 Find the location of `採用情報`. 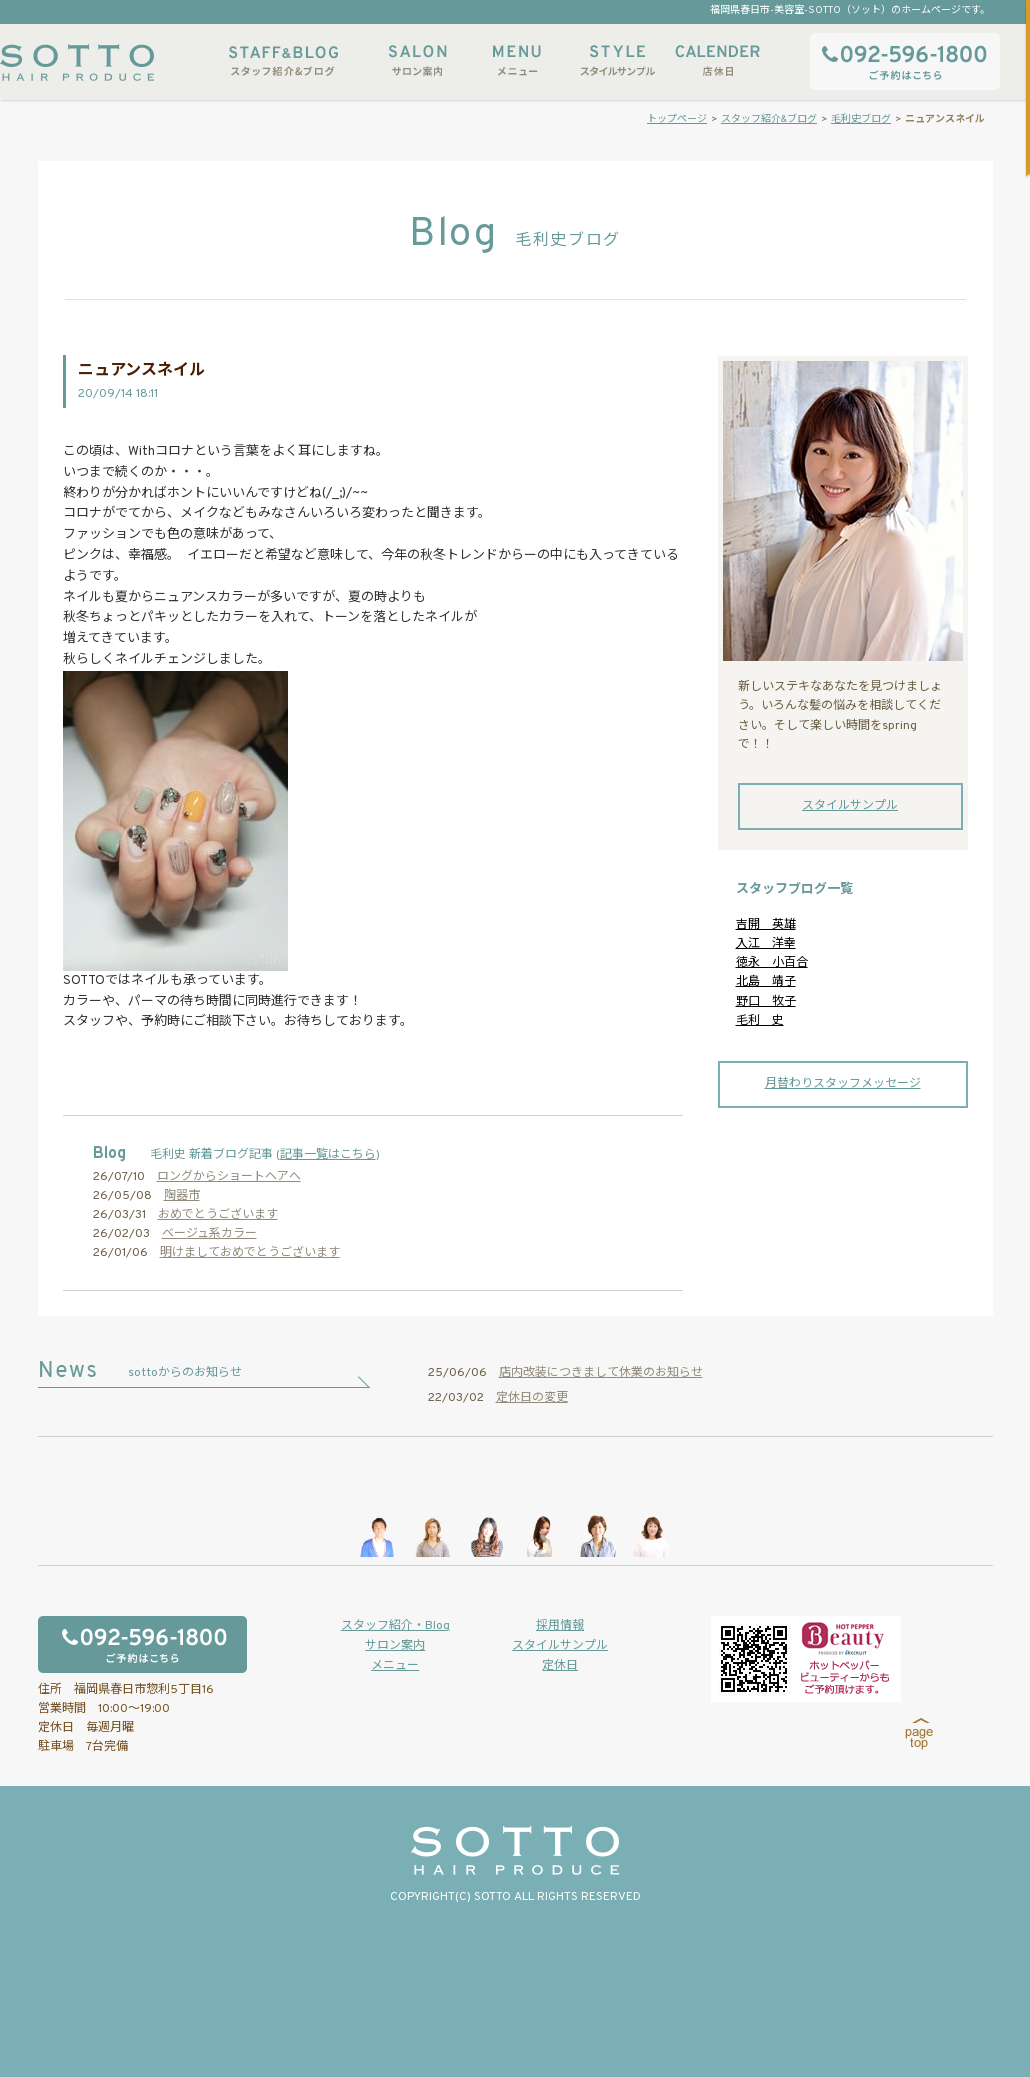

採用情報 is located at coordinates (560, 1626).